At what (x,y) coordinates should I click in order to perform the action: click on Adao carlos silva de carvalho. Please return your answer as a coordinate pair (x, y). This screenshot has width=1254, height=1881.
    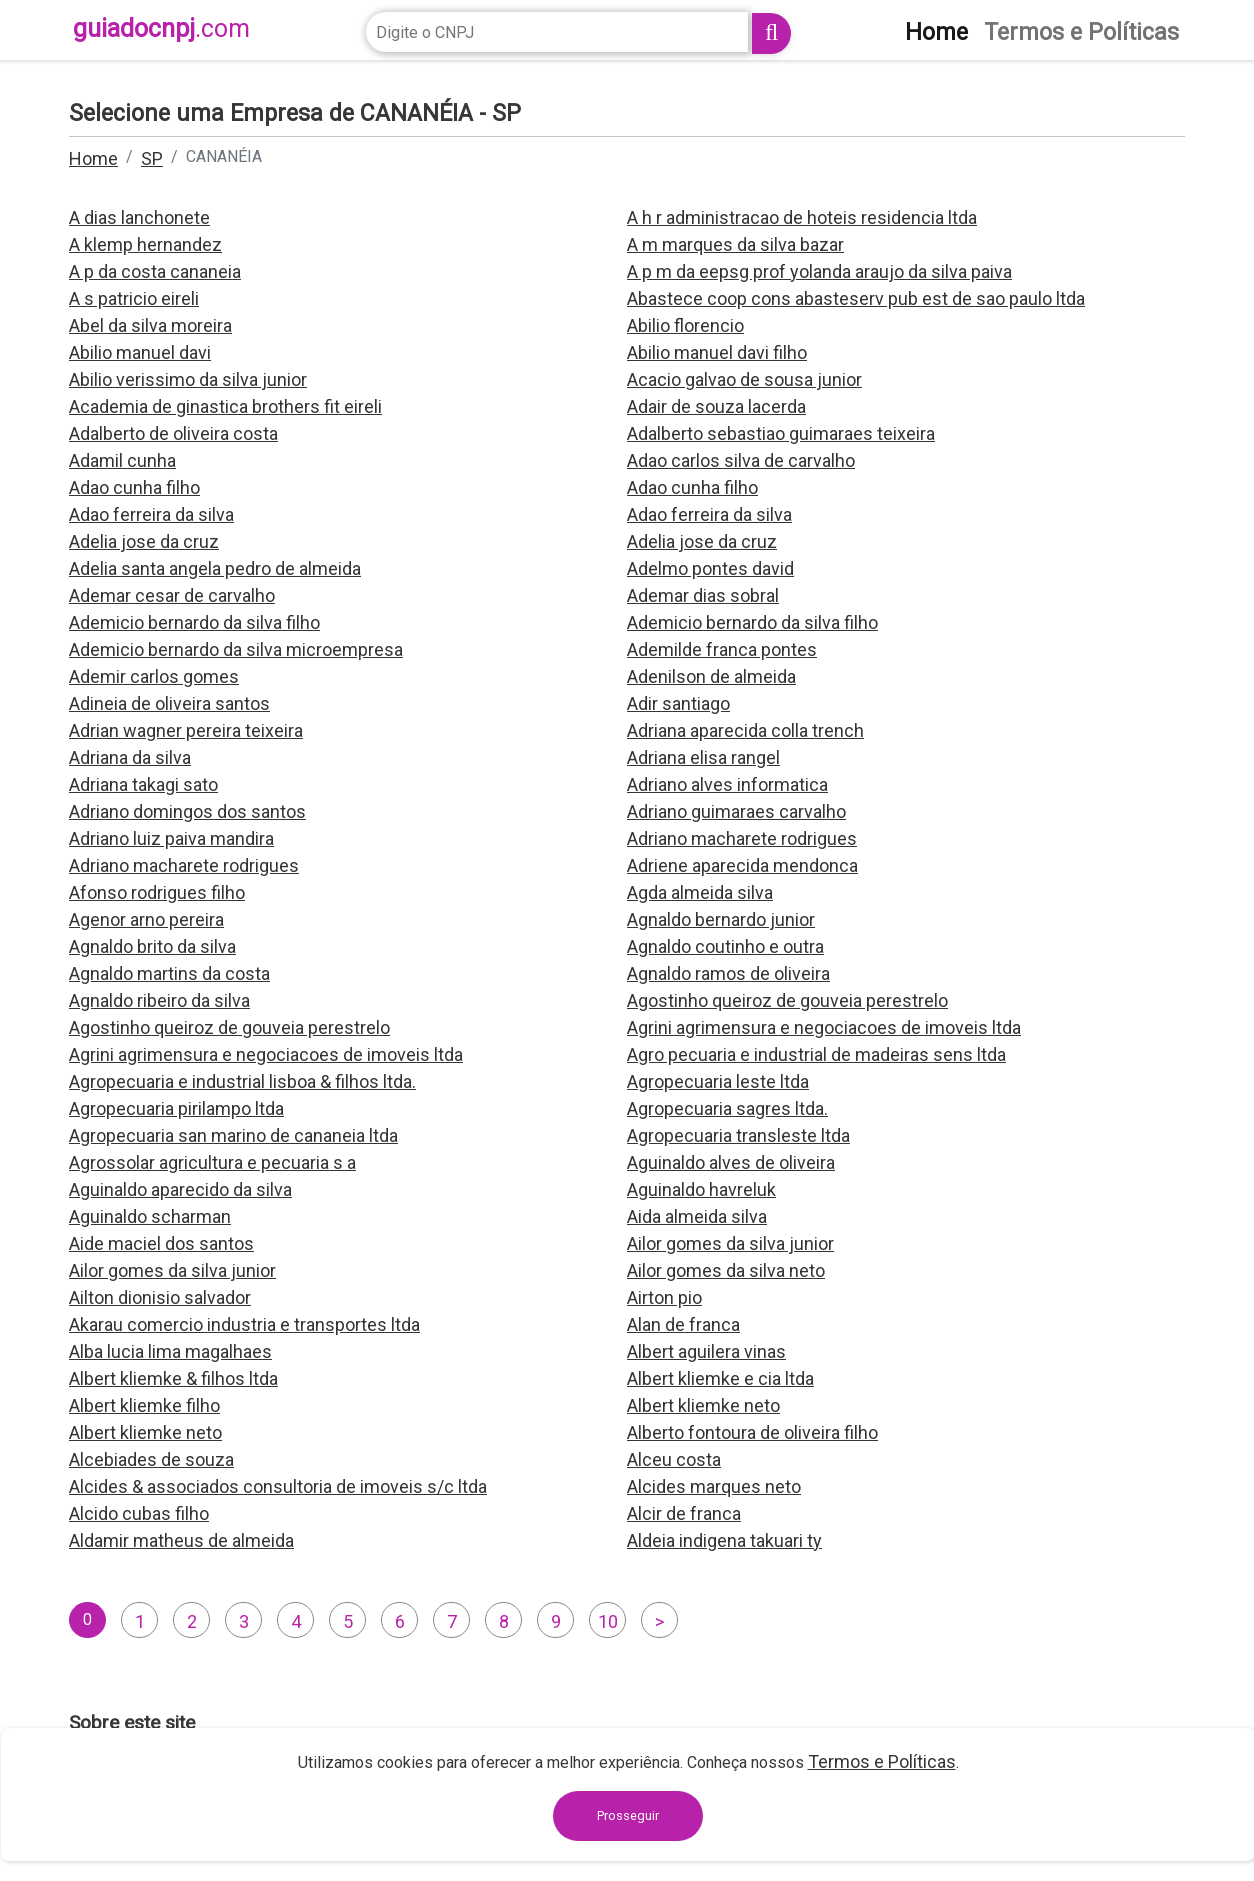
    Looking at the image, I should click on (741, 460).